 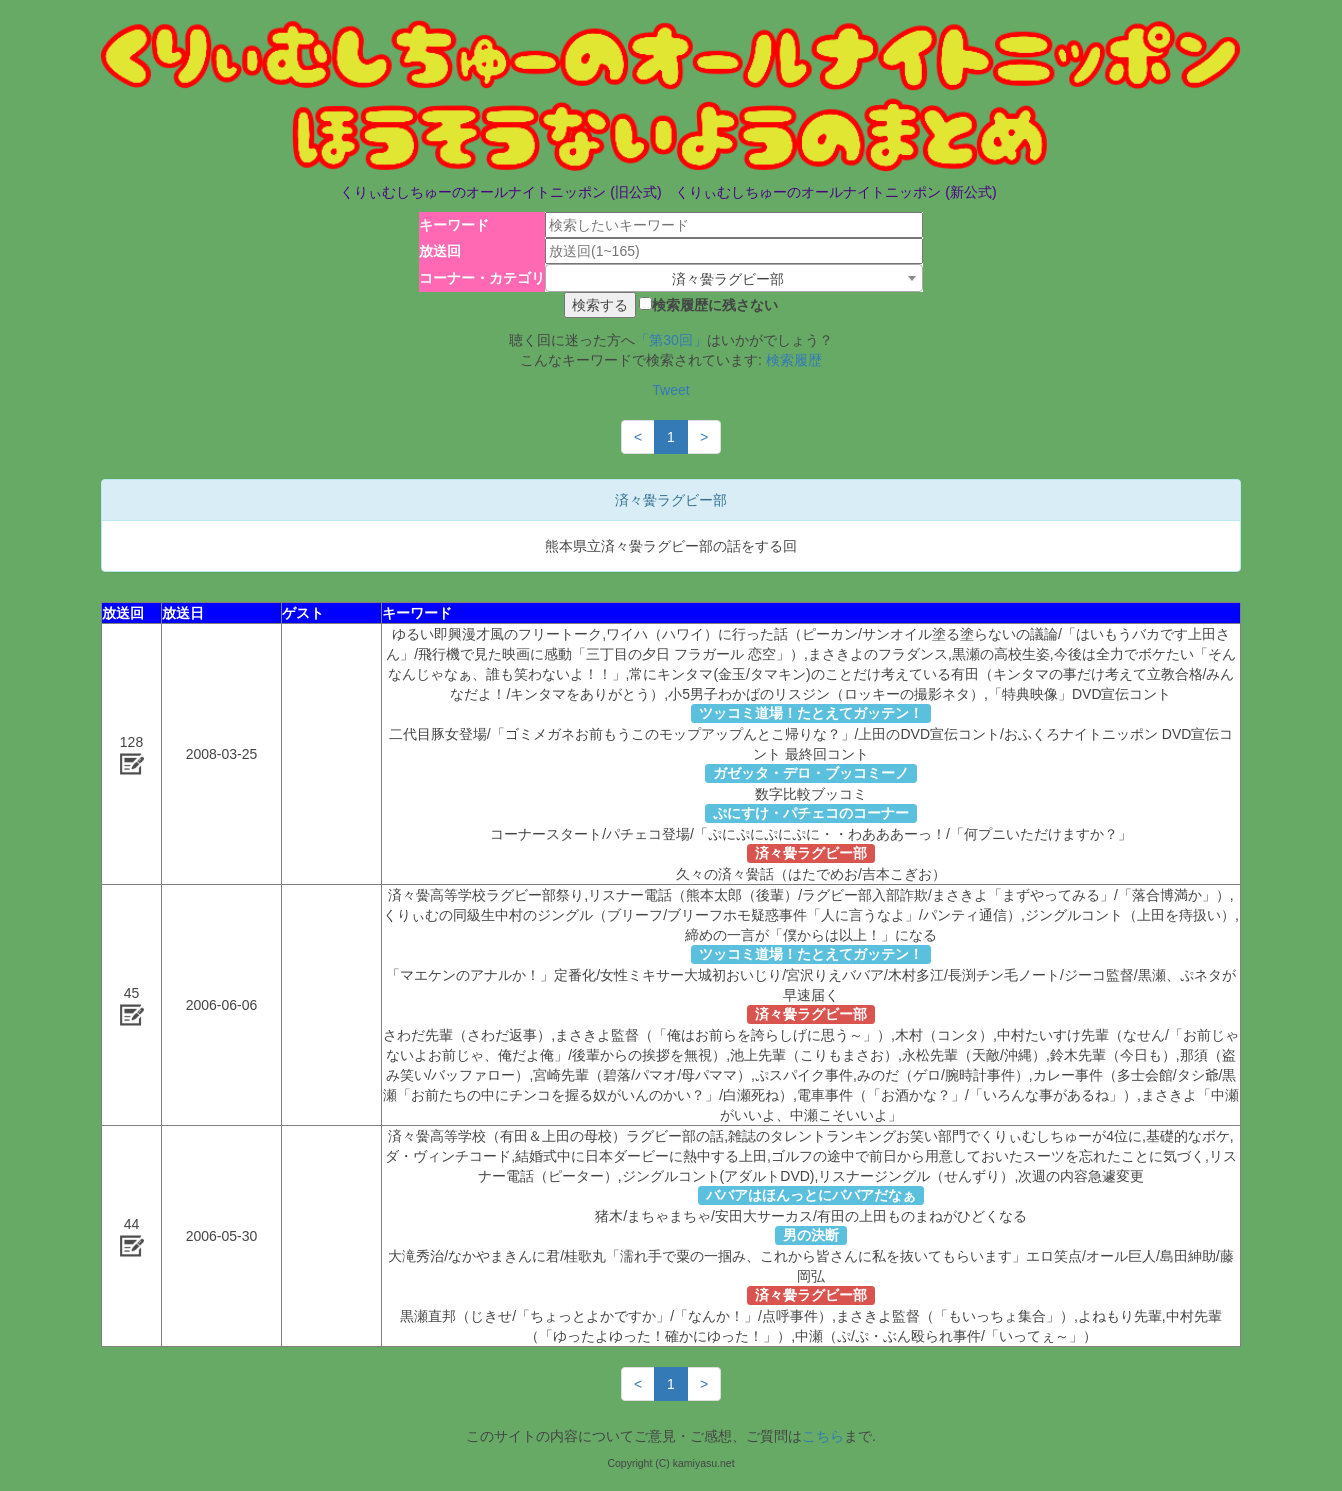 I want to click on くりぃむしちゅーのオールナイトニッポン (新公式), so click(x=835, y=192).